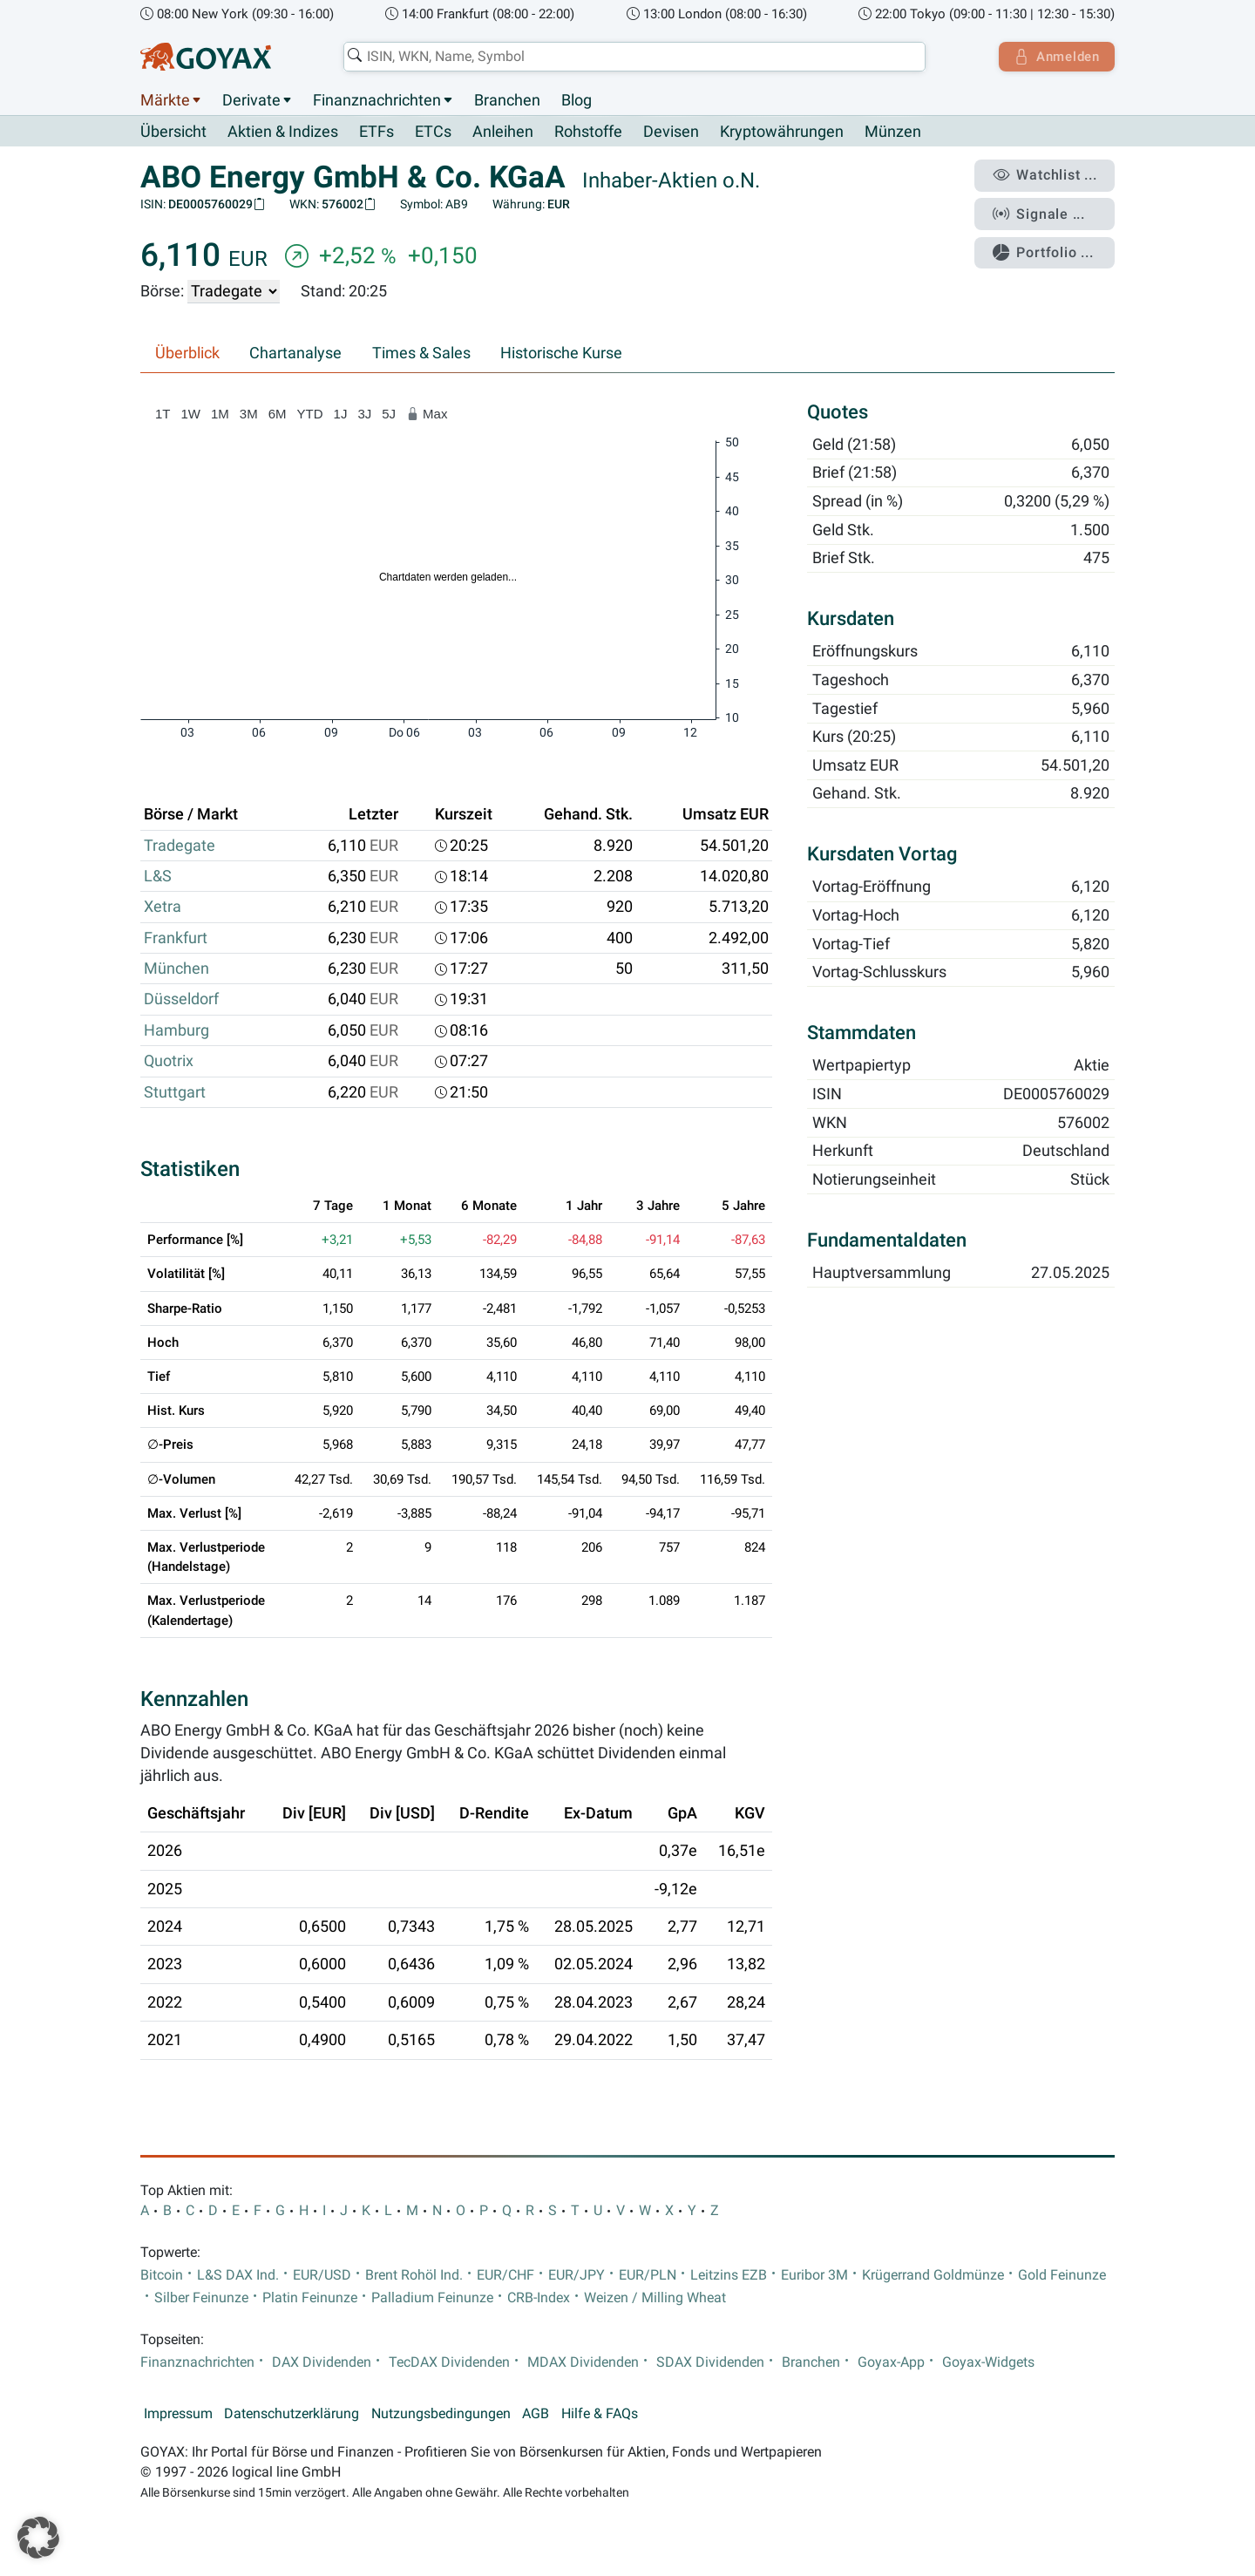 This screenshot has width=1255, height=2576. What do you see at coordinates (179, 845) in the screenshot?
I see `Tradegate` at bounding box center [179, 845].